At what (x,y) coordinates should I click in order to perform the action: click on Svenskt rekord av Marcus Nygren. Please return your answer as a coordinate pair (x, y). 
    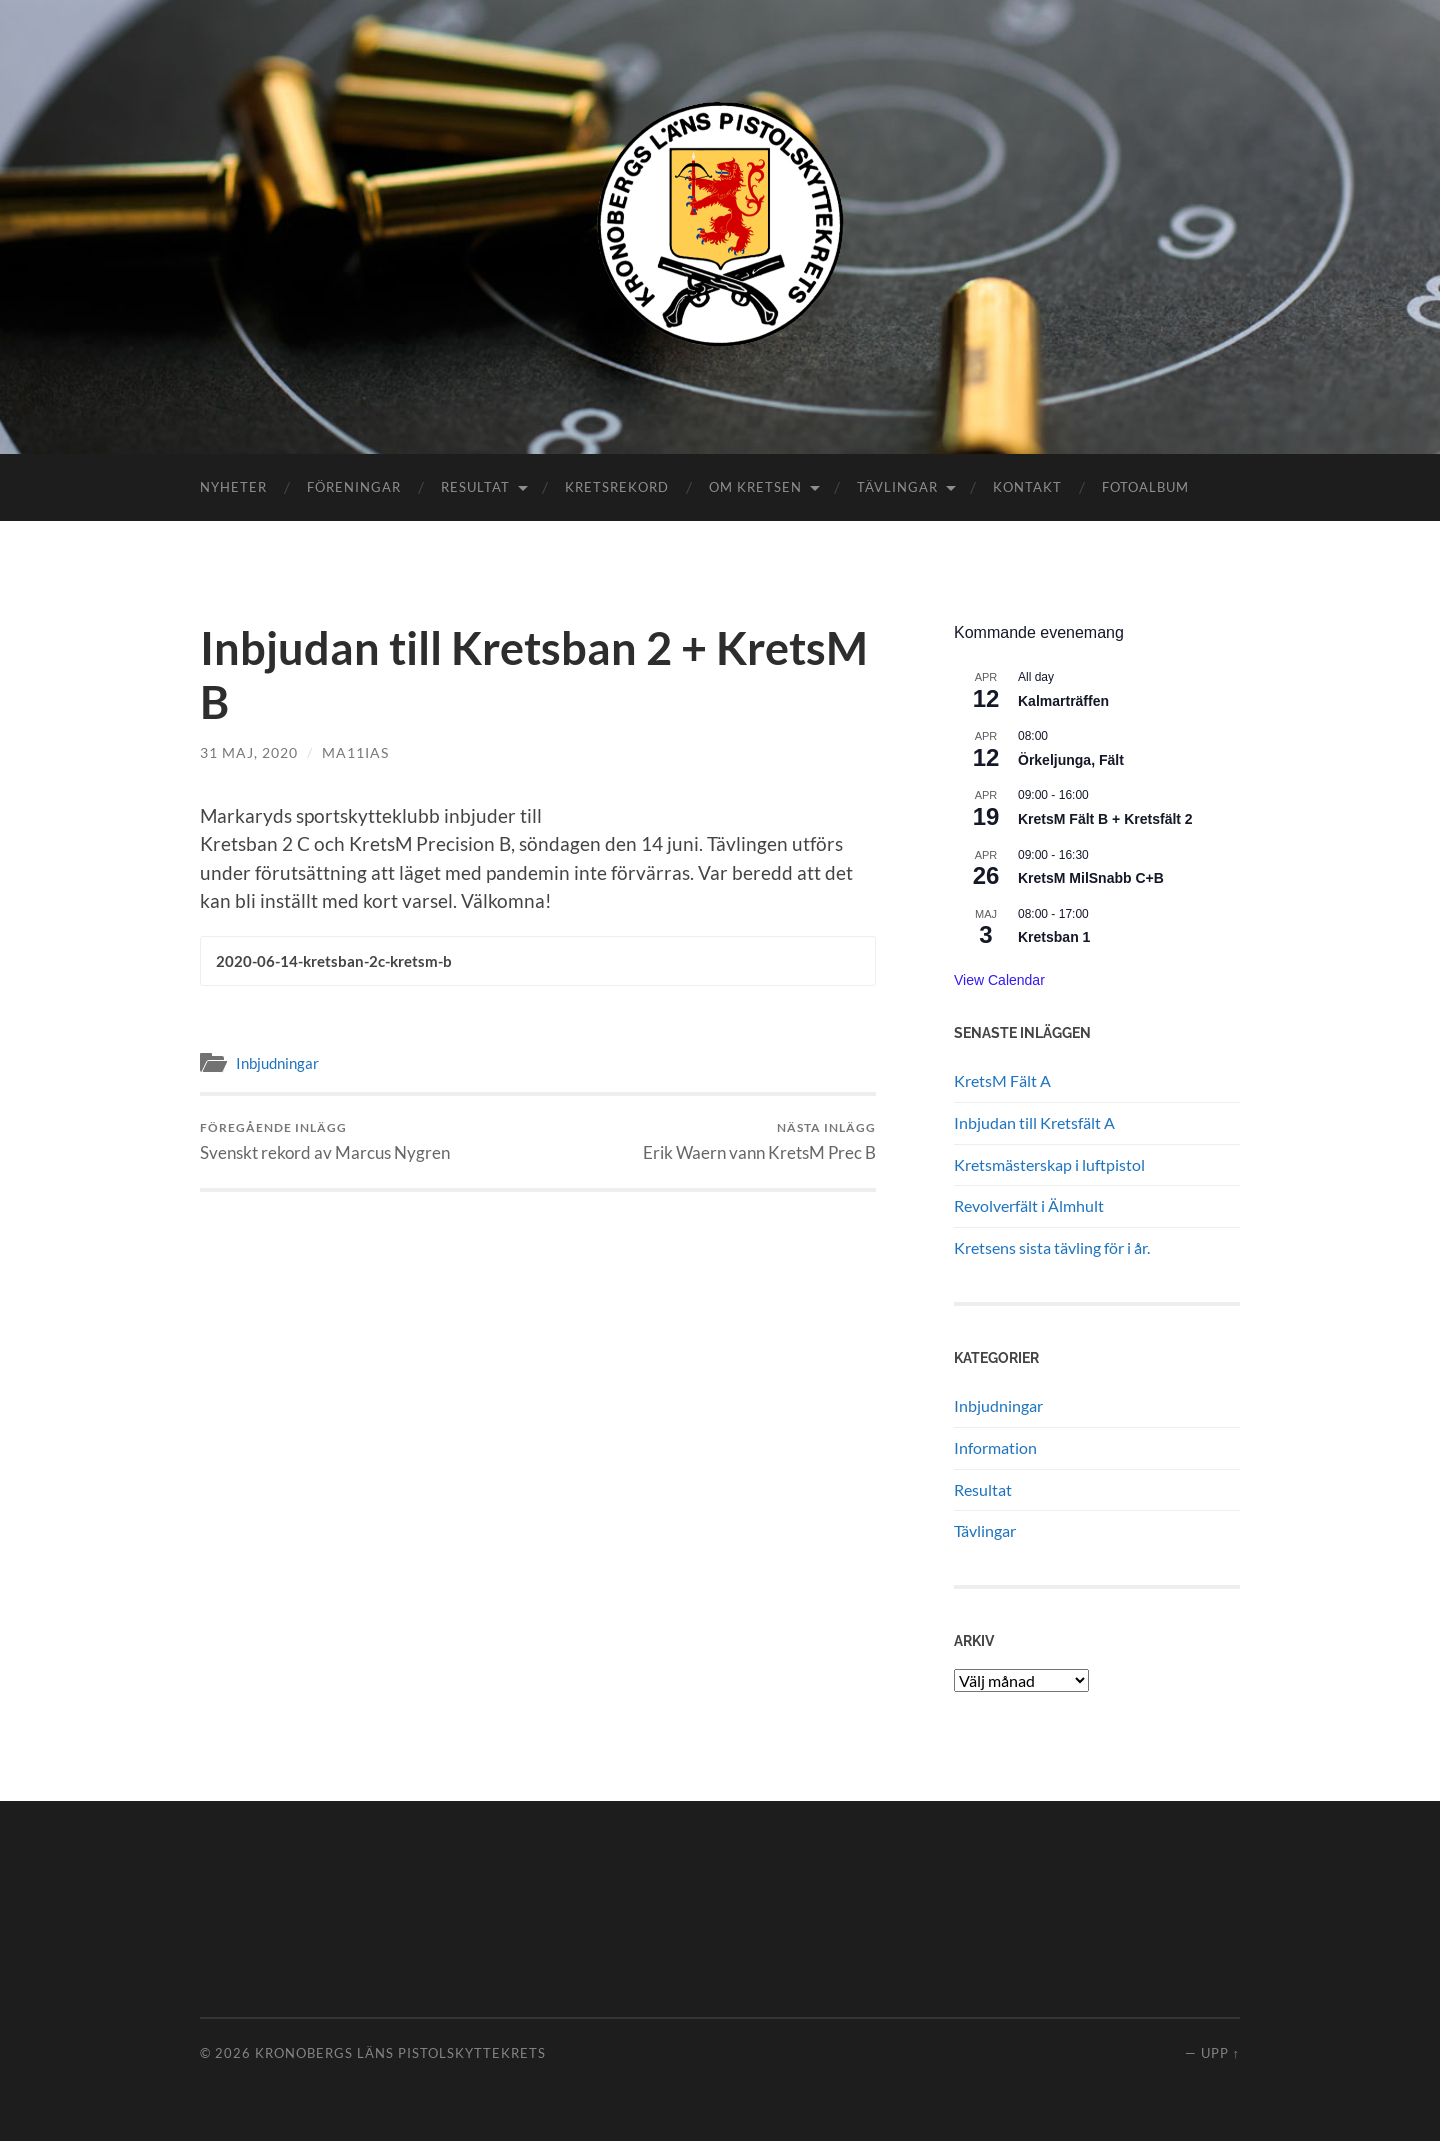
    Looking at the image, I should click on (325, 1141).